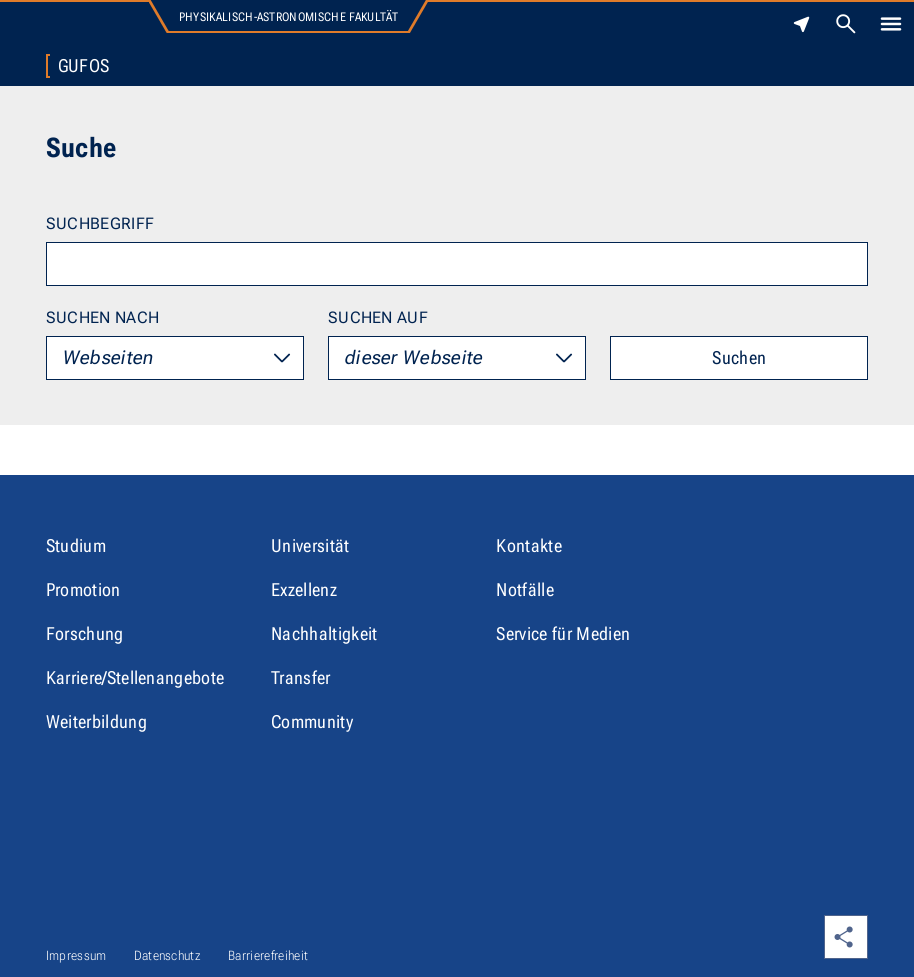 The height and width of the screenshot is (977, 914). Describe the element at coordinates (76, 545) in the screenshot. I see `Studium` at that location.